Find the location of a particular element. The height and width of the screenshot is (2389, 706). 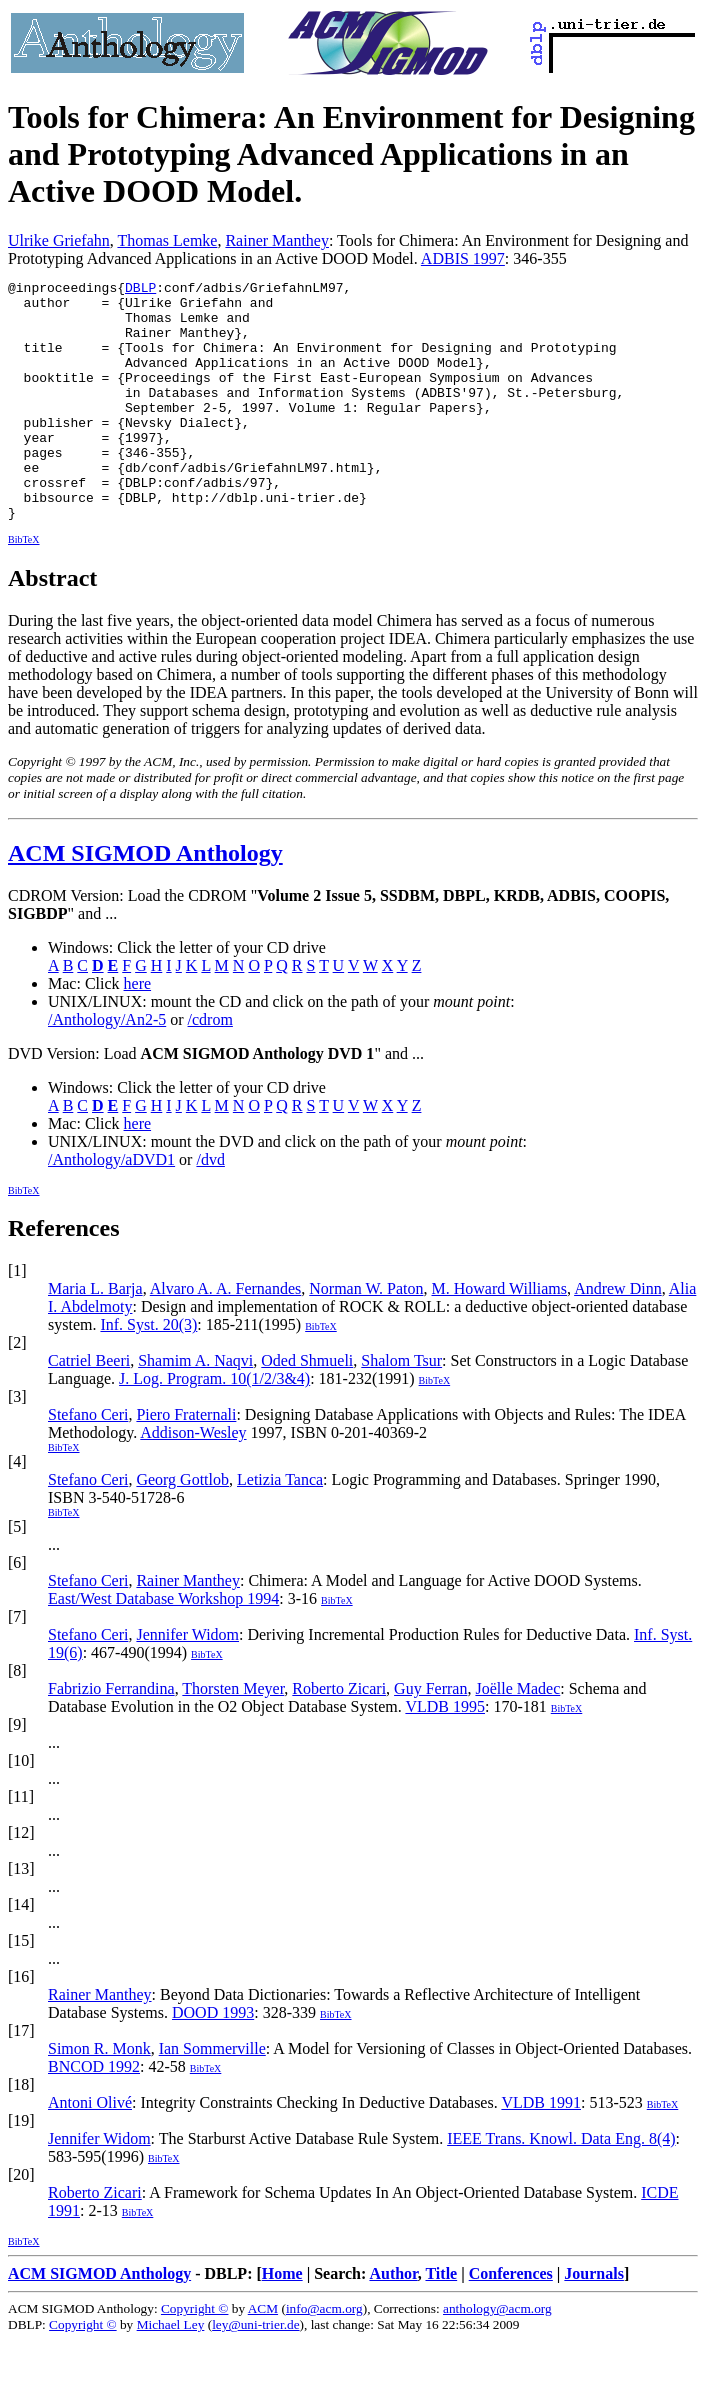

Fabrizio Ferrandina is located at coordinates (111, 1736).